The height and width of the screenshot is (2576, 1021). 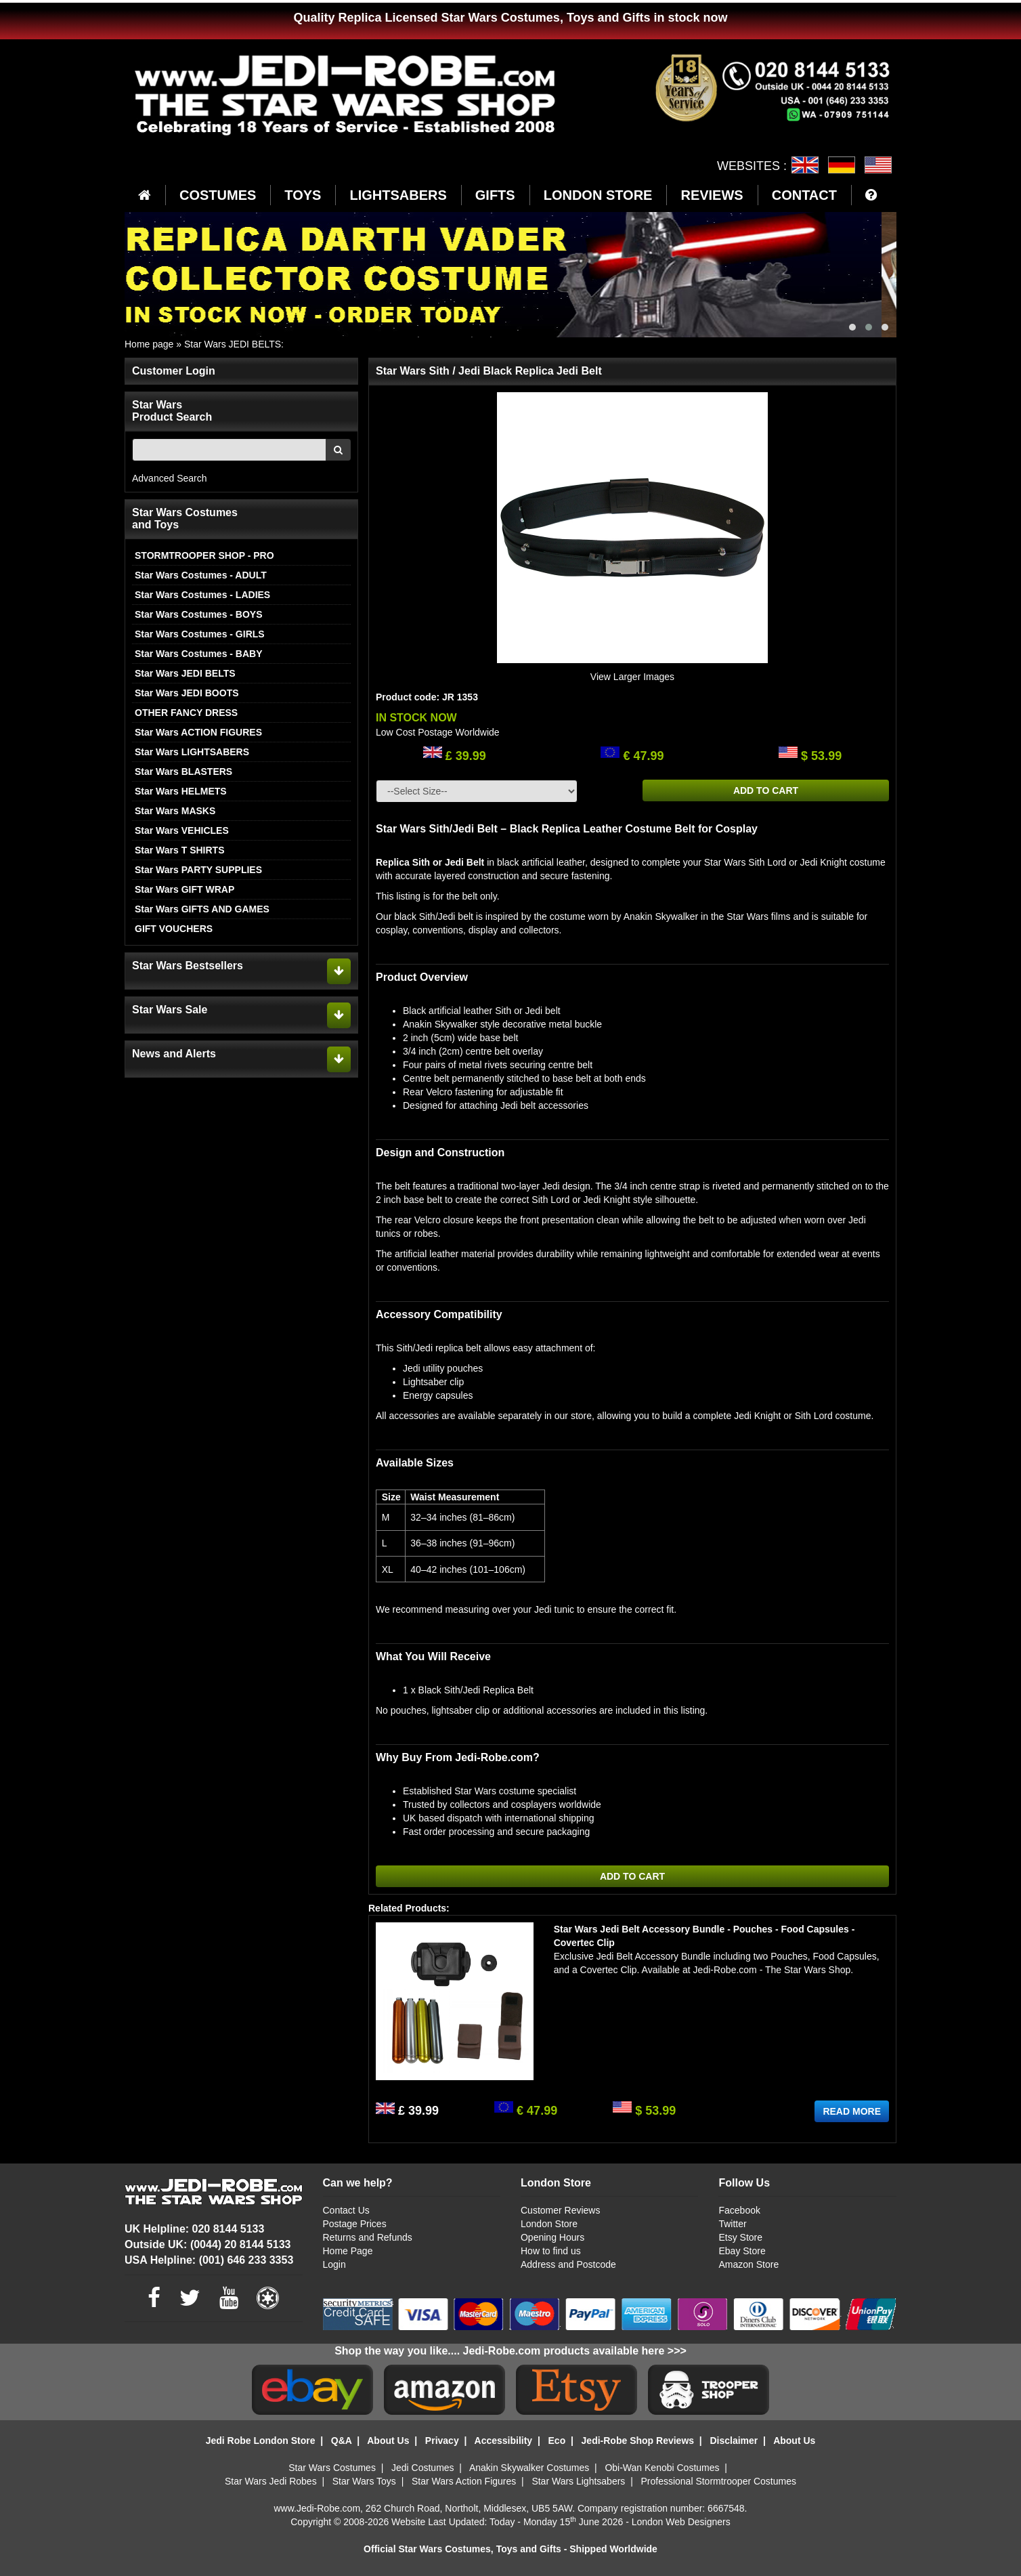 What do you see at coordinates (529, 2467) in the screenshot?
I see `Anakin Skywalker Costumes` at bounding box center [529, 2467].